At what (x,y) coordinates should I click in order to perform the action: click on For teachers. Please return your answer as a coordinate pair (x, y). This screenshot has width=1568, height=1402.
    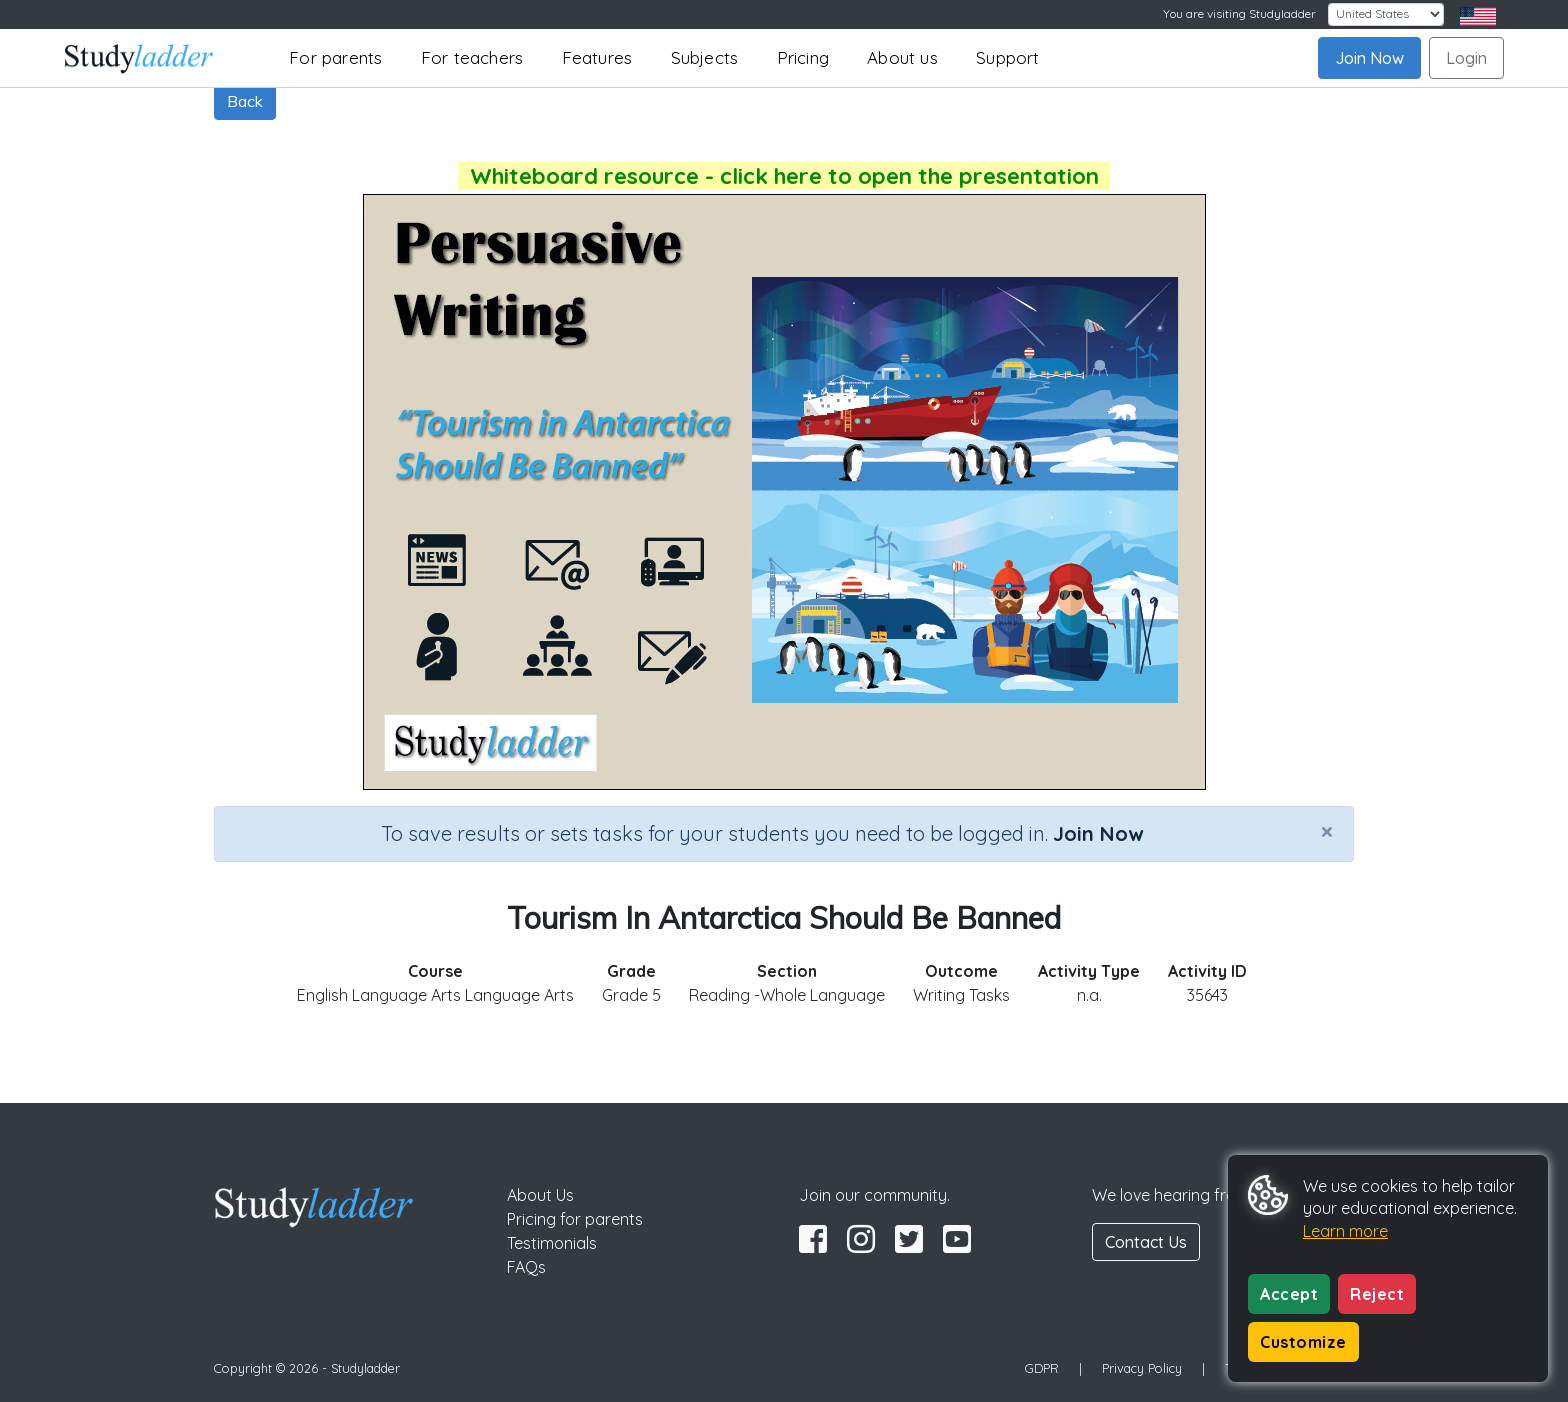
    Looking at the image, I should click on (472, 57).